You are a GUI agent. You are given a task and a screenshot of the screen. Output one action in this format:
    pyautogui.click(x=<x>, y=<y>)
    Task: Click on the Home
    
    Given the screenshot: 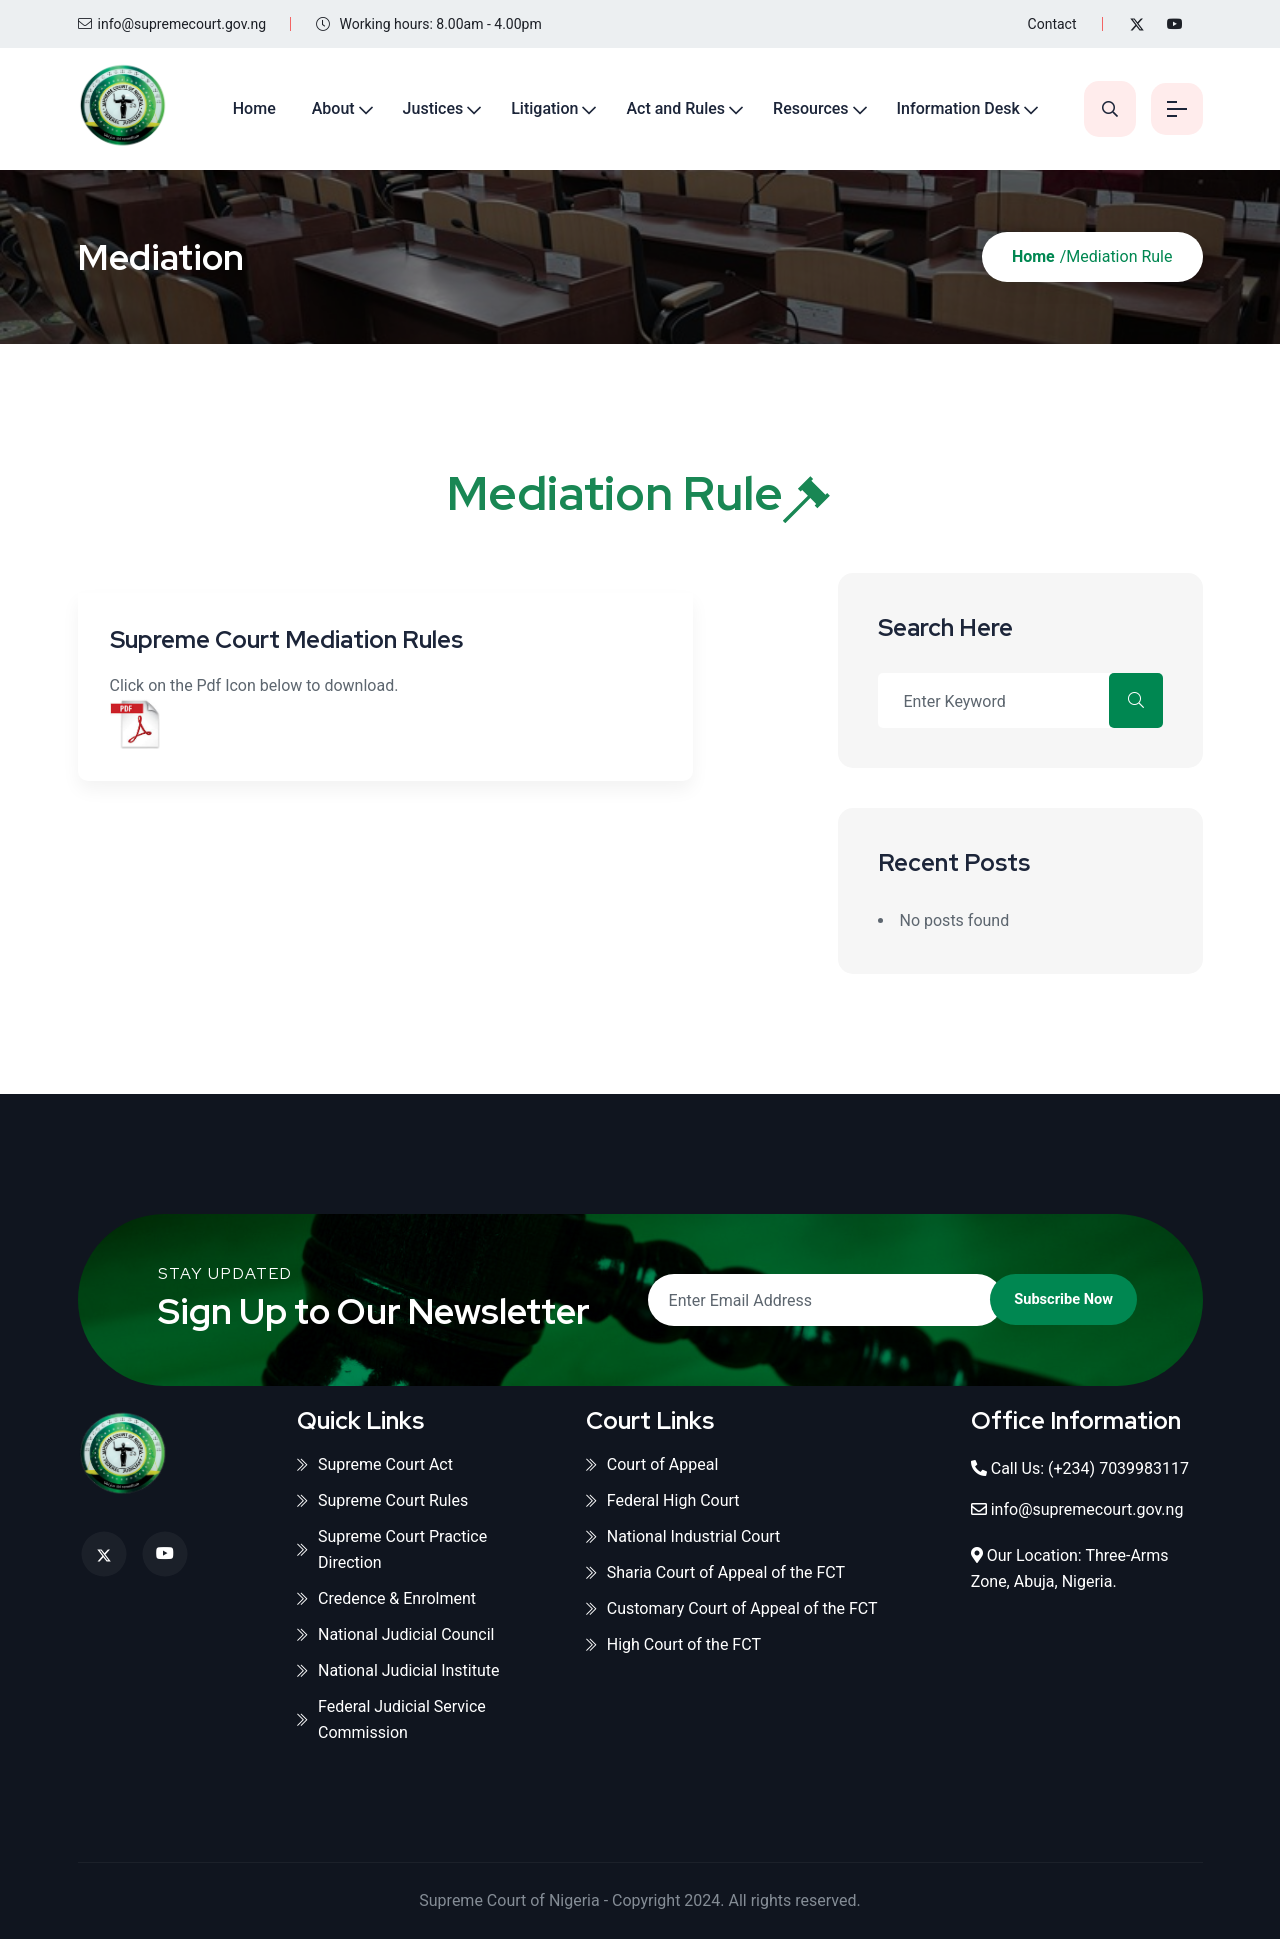 What is the action you would take?
    pyautogui.click(x=242, y=108)
    